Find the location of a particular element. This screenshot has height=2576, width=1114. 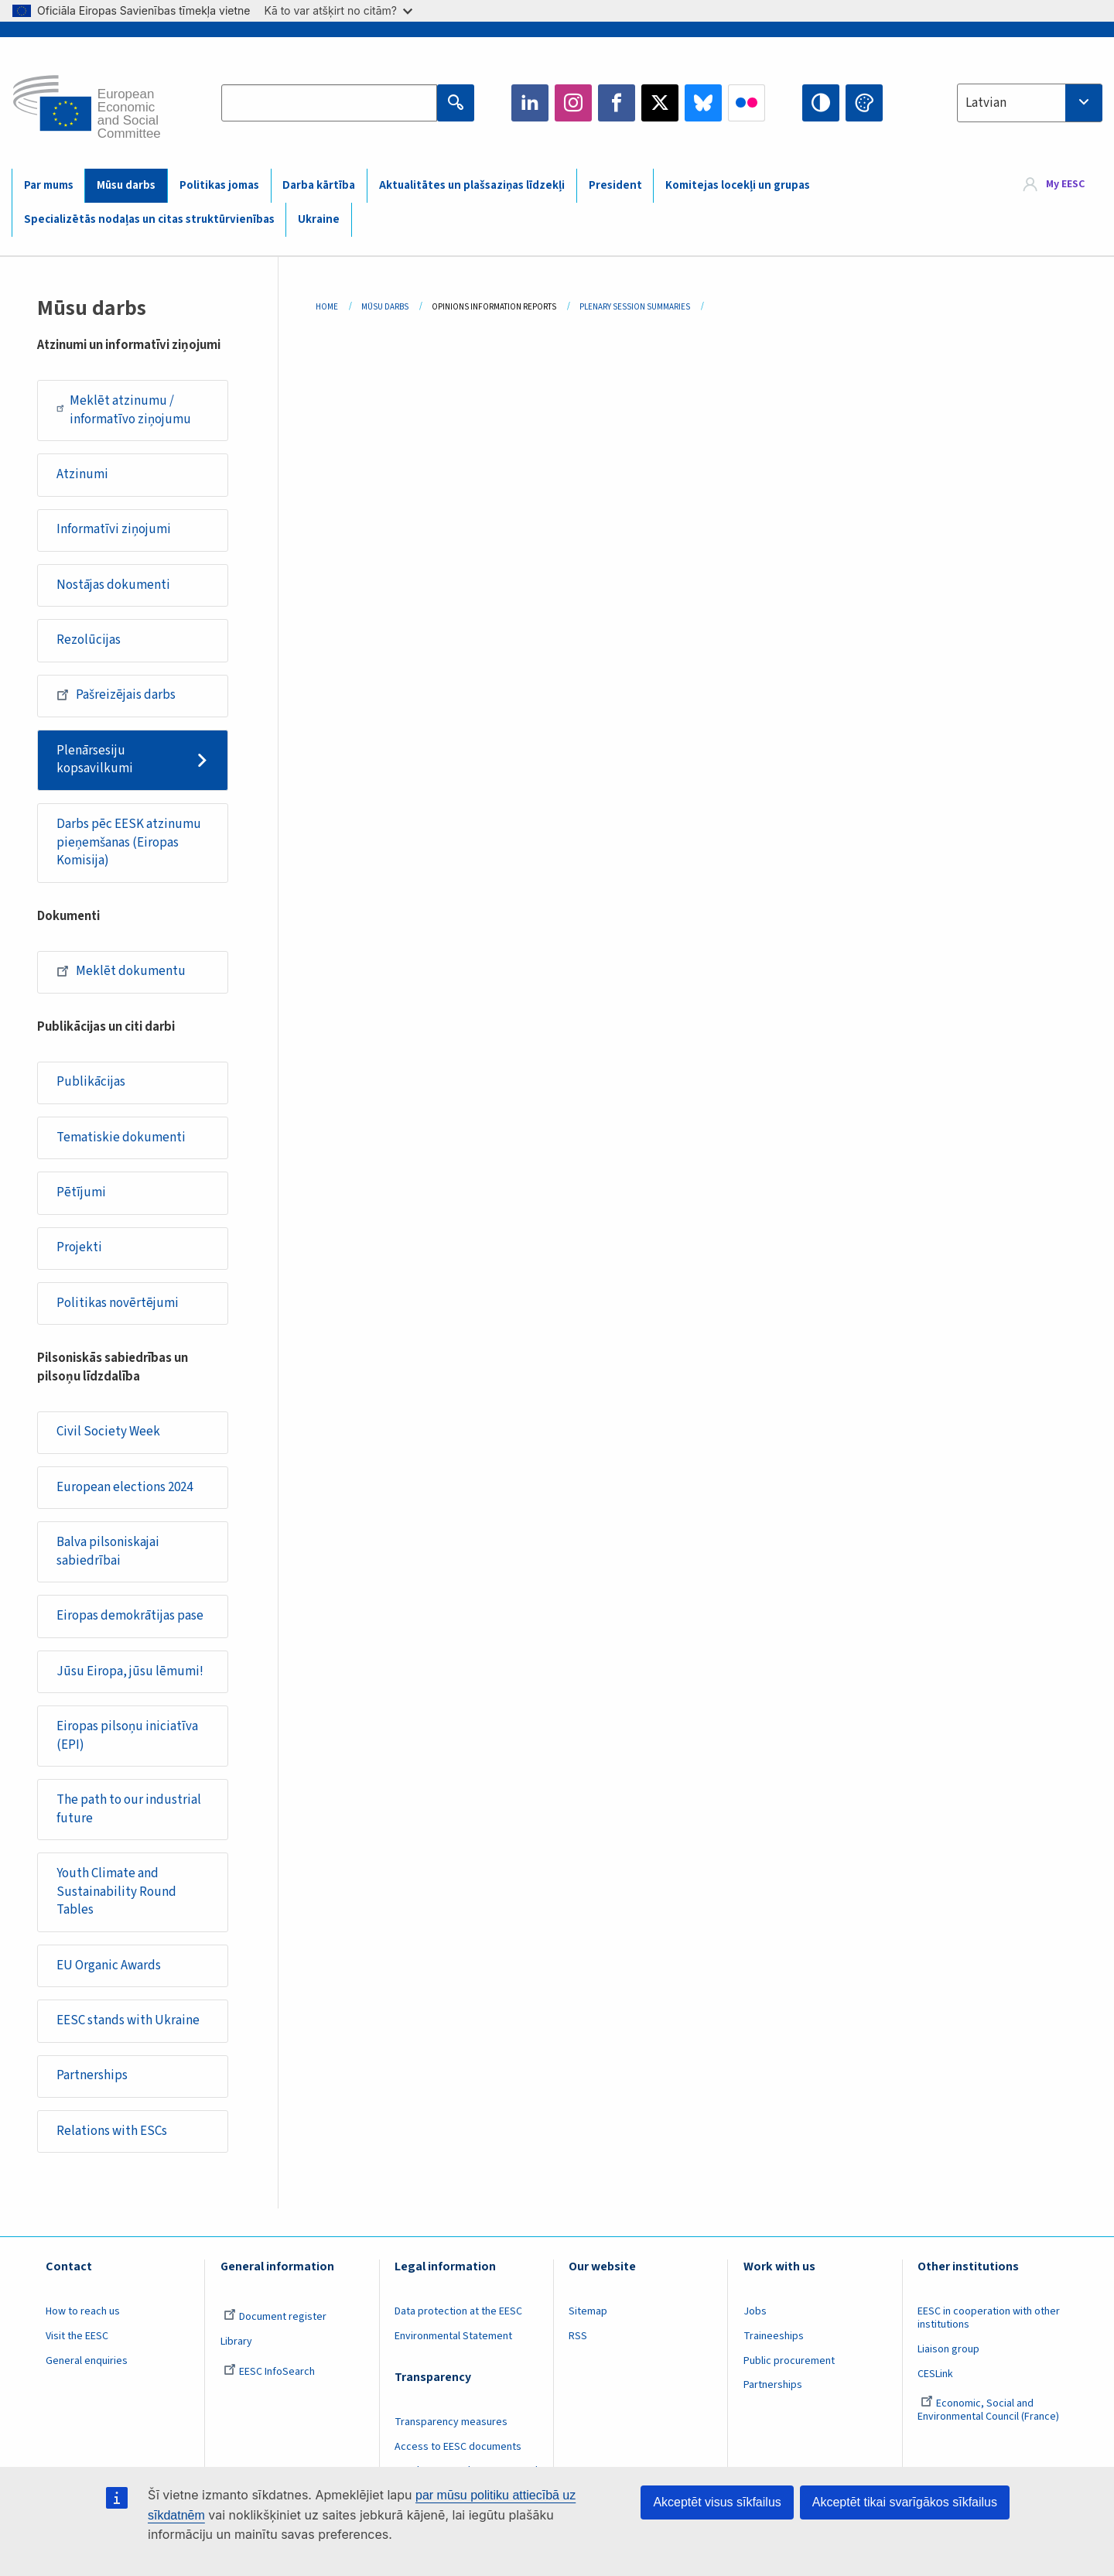

Par mums is located at coordinates (48, 185).